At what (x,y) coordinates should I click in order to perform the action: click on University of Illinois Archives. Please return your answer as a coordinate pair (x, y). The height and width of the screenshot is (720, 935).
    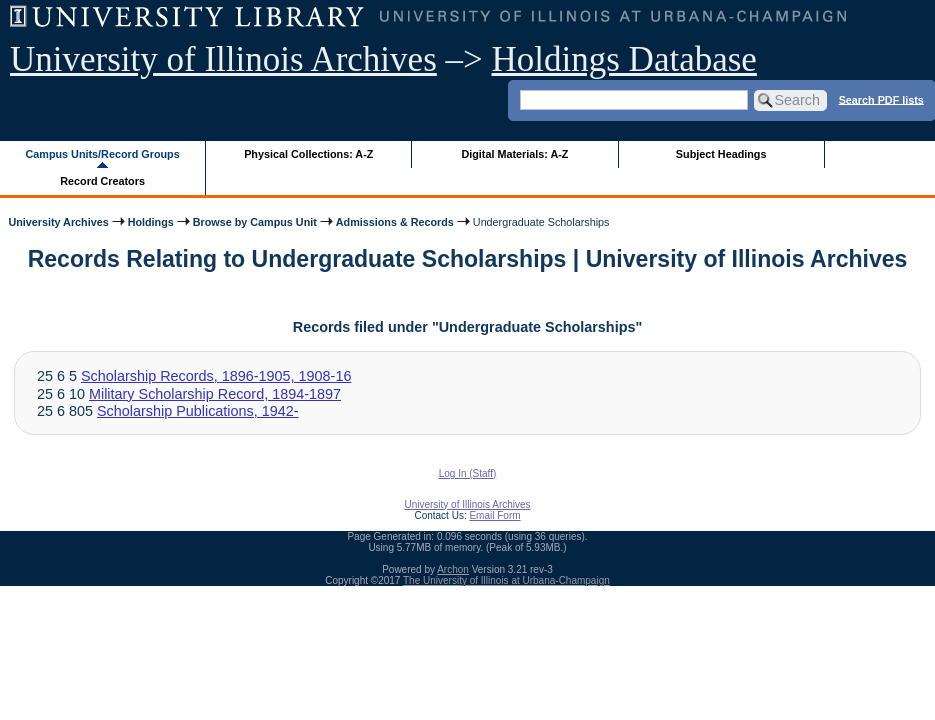
    Looking at the image, I should click on (223, 59).